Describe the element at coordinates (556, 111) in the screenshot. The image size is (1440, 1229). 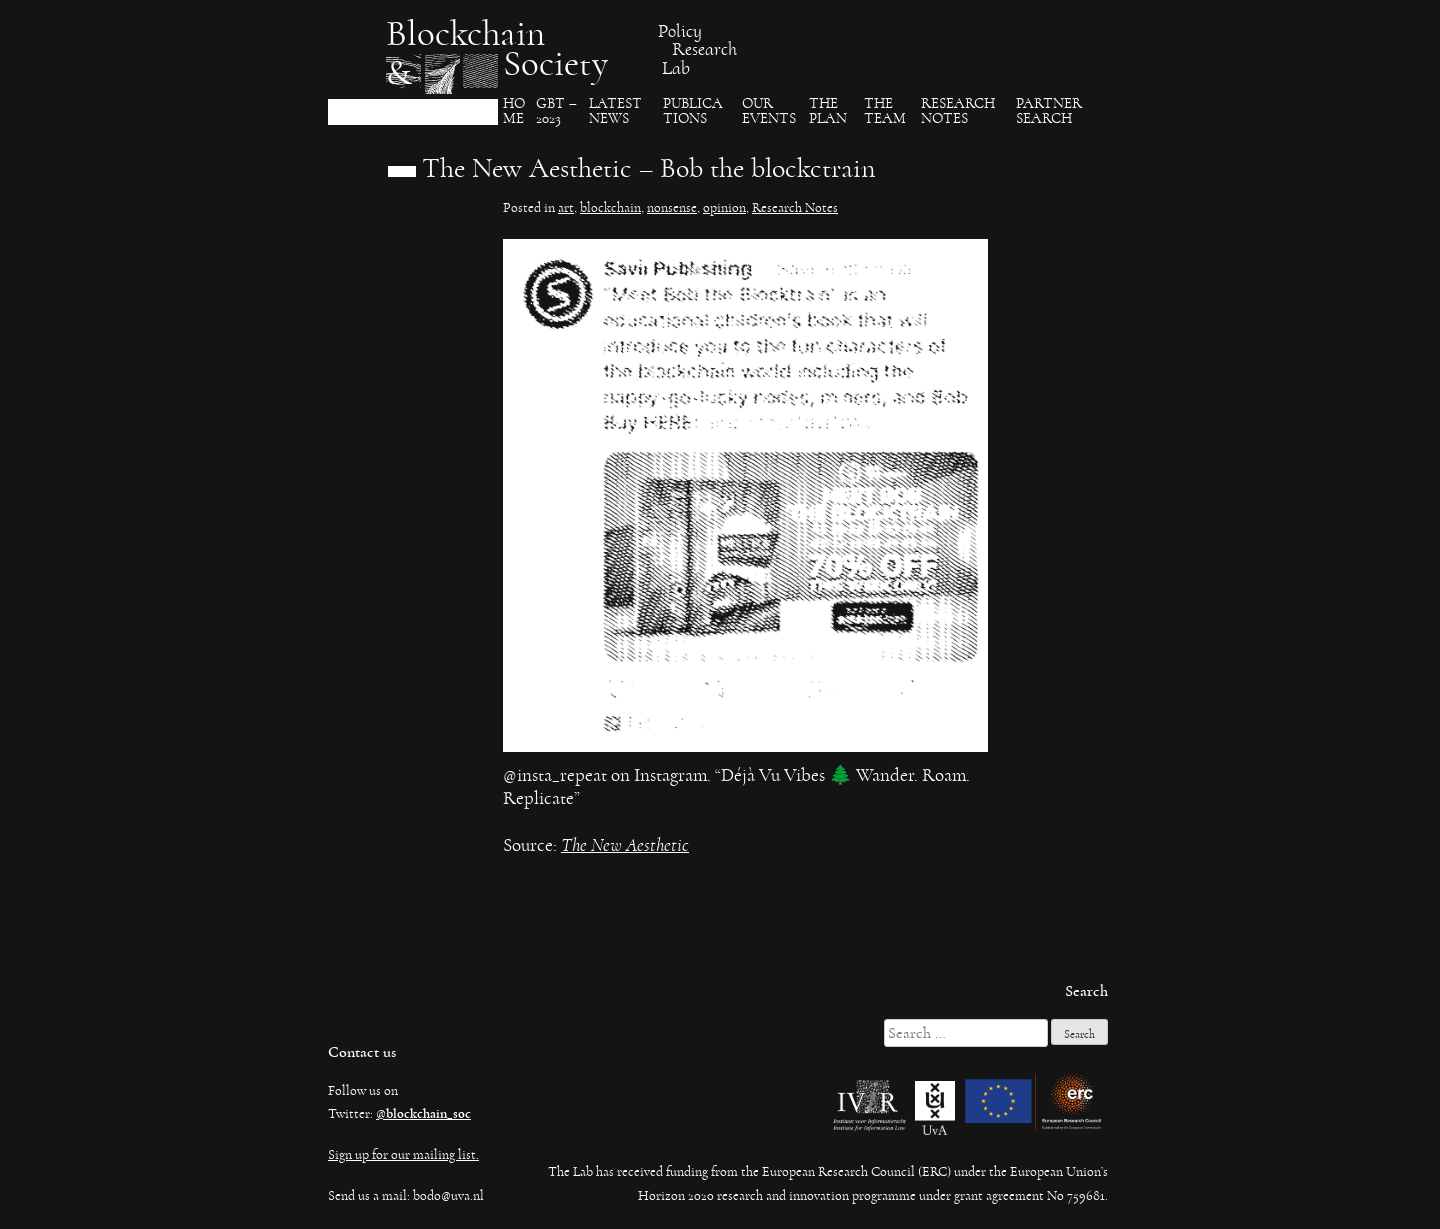
I see `GBT – 2023` at that location.